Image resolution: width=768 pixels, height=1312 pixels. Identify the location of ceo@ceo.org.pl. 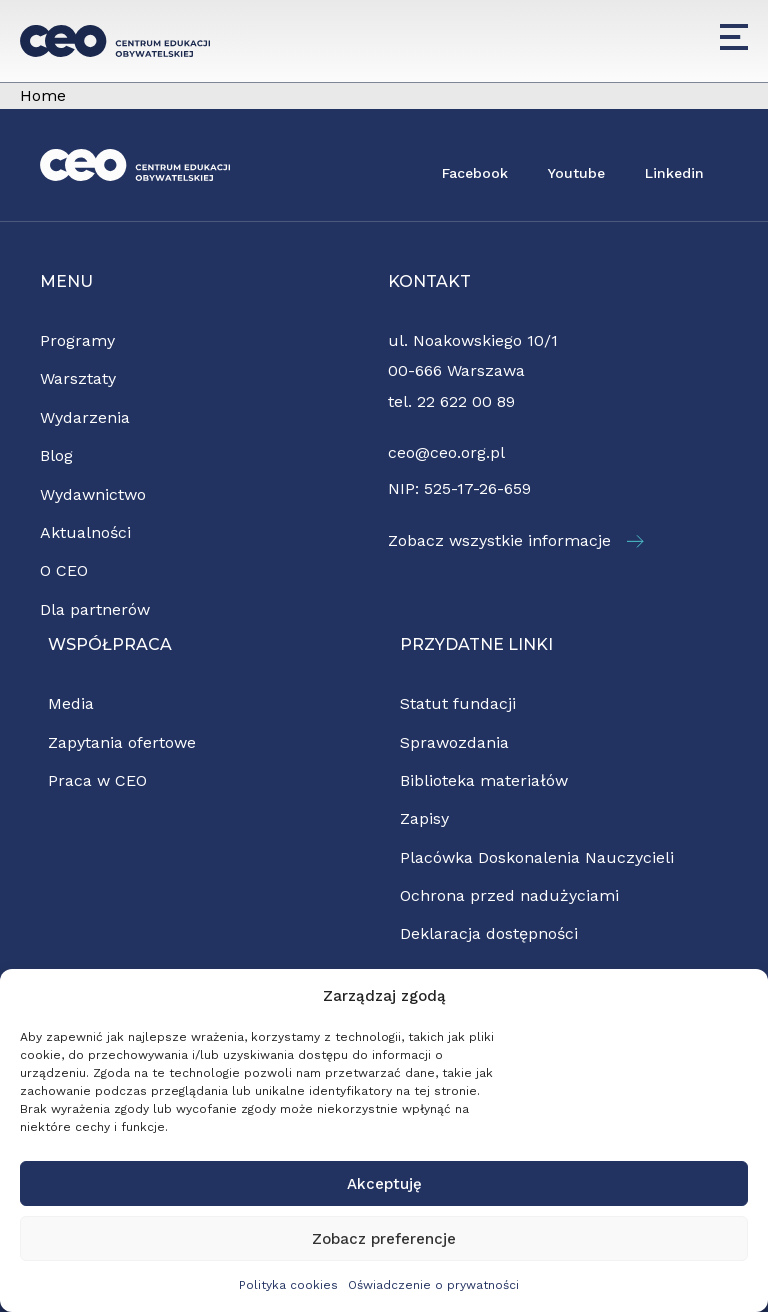
(446, 452).